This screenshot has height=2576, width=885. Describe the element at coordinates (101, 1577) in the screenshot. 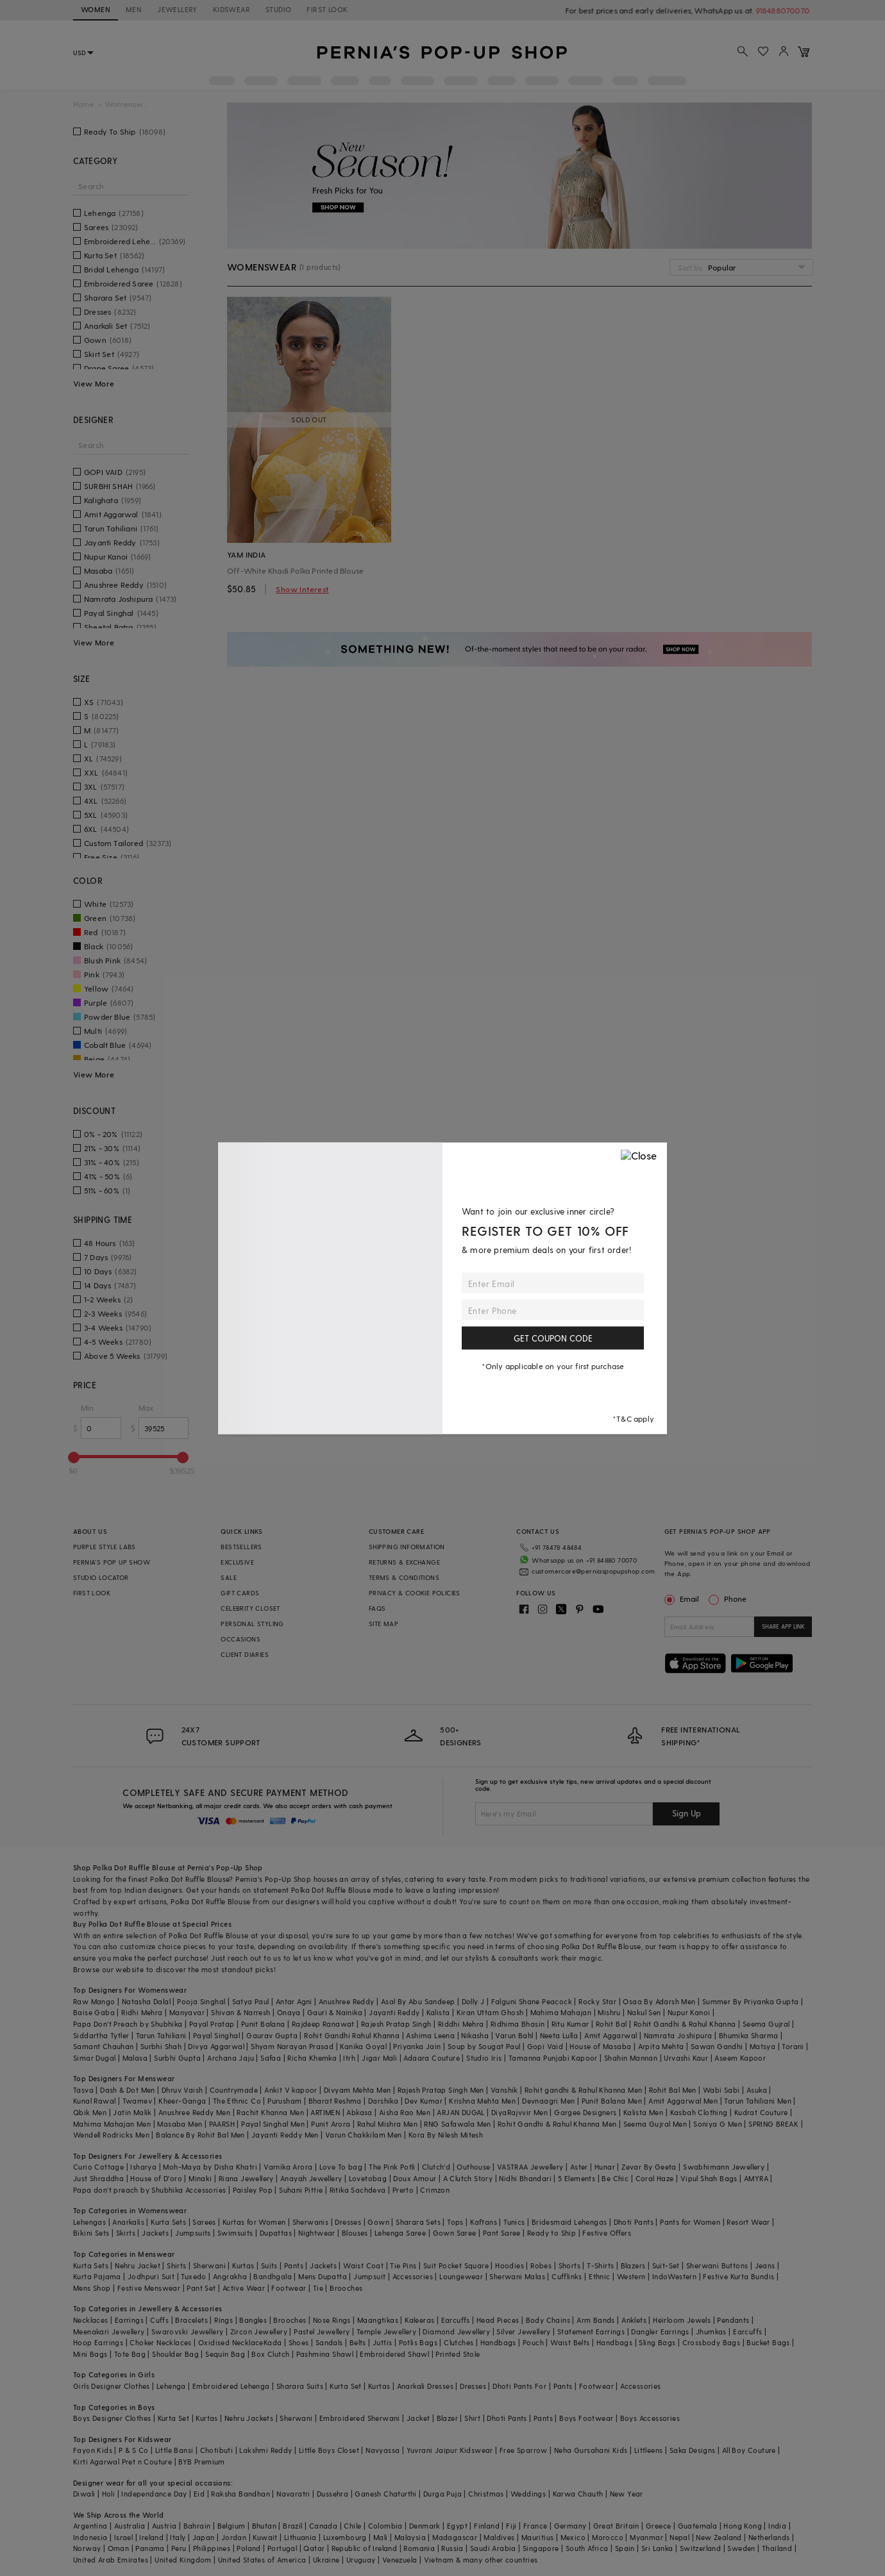

I see `STUDIO LOCATOR` at that location.